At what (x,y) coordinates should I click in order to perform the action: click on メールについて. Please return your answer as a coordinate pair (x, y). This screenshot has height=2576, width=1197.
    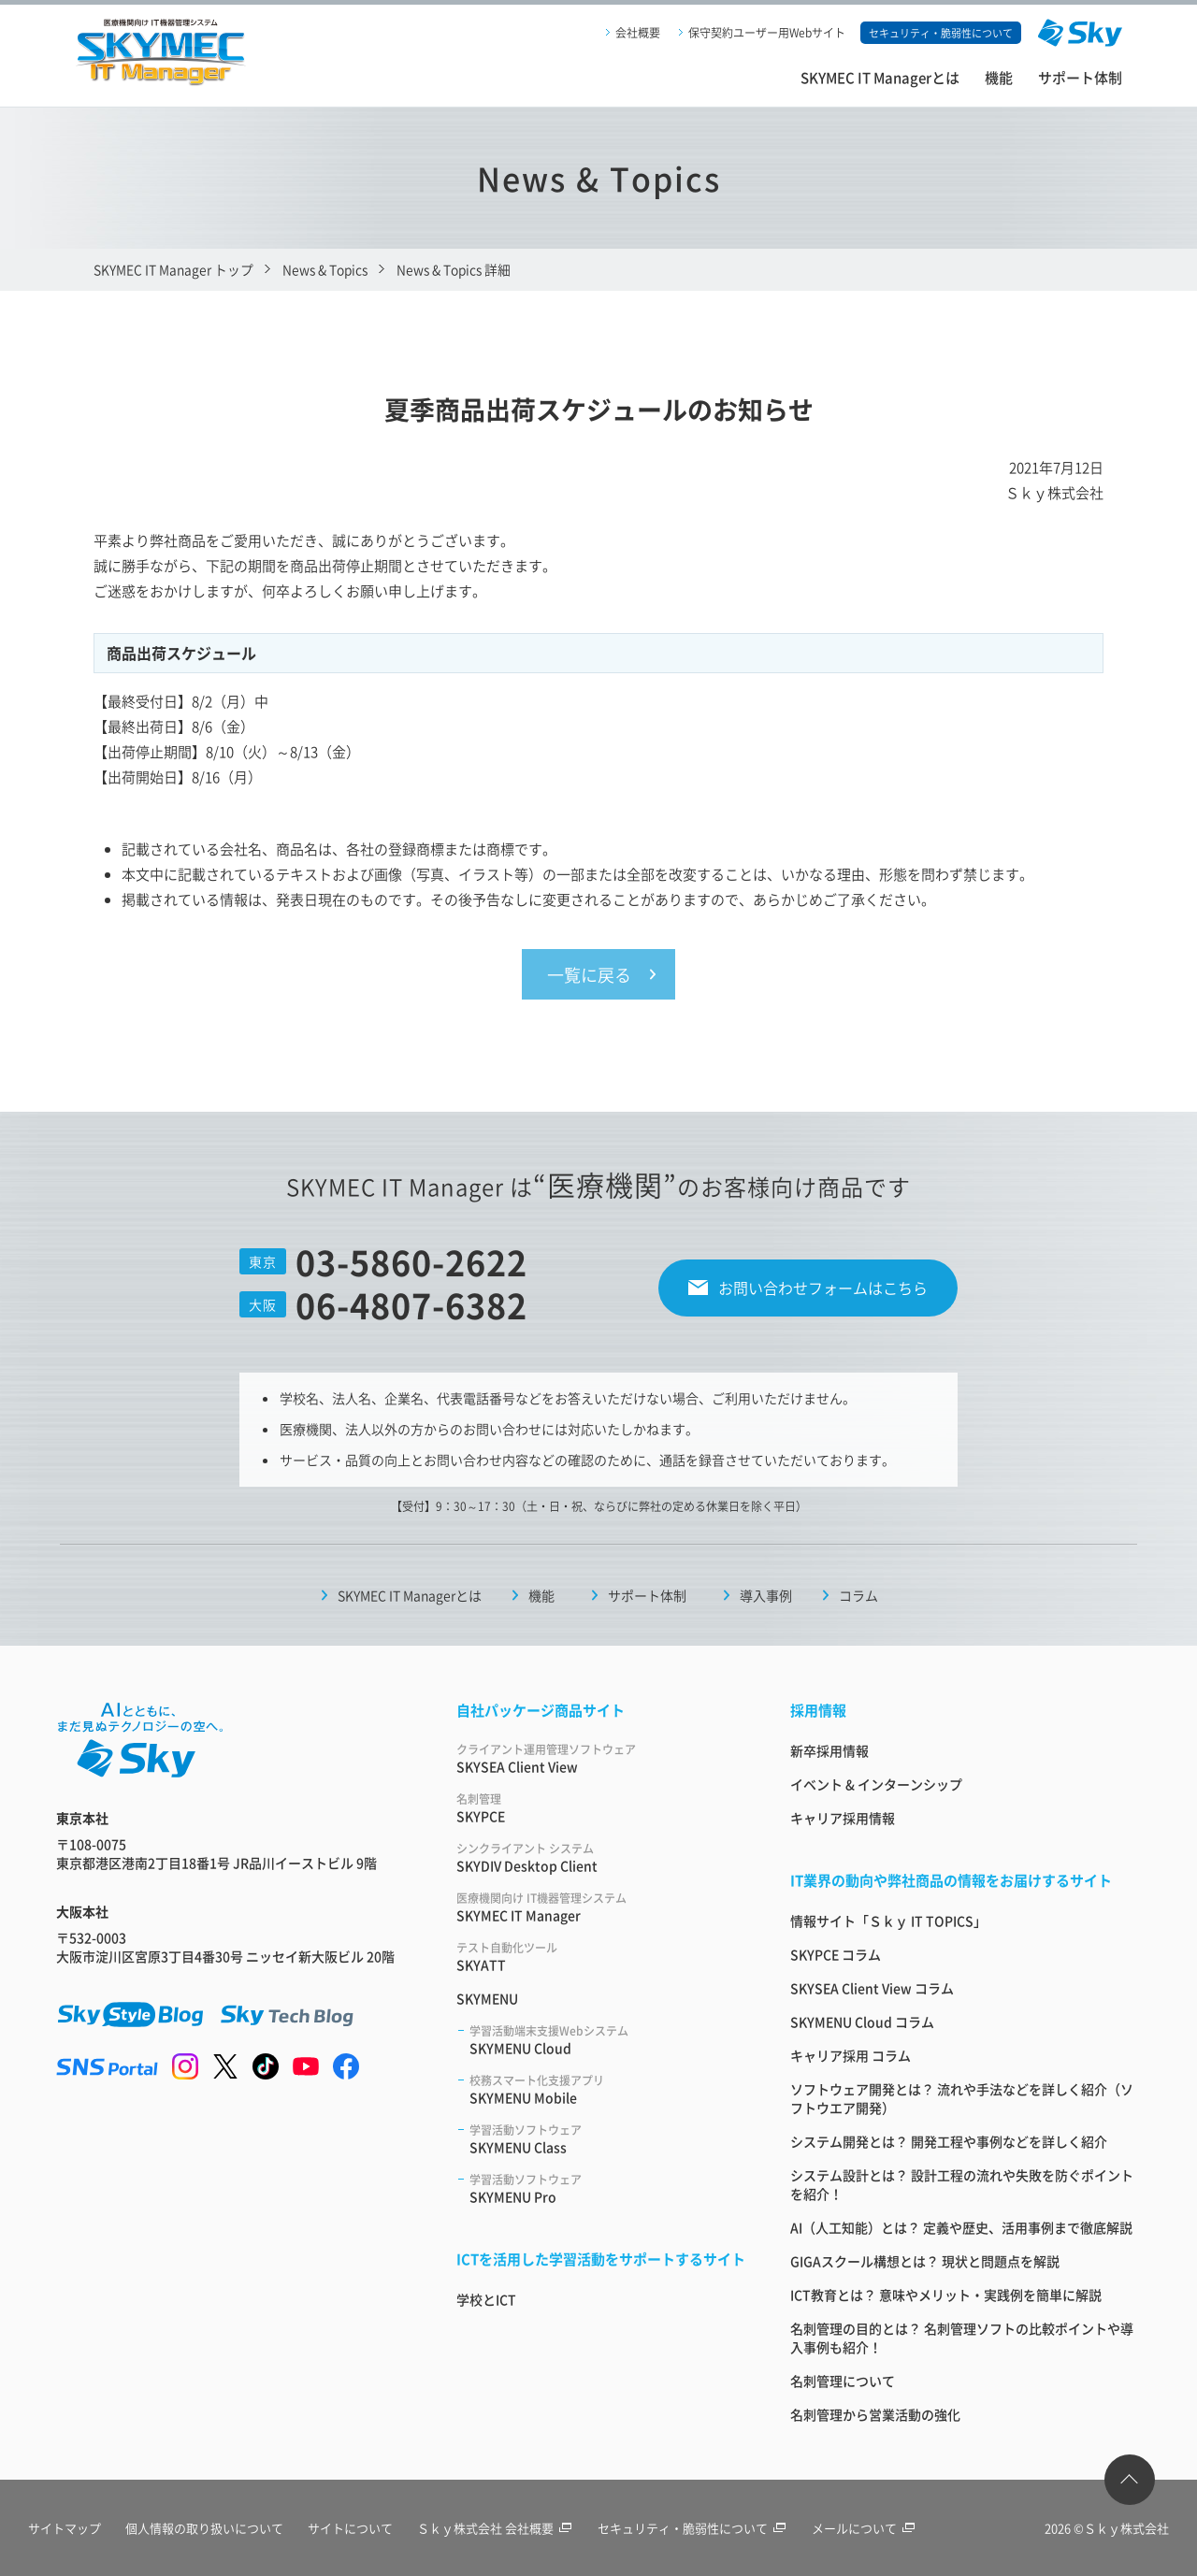
    Looking at the image, I should click on (864, 2528).